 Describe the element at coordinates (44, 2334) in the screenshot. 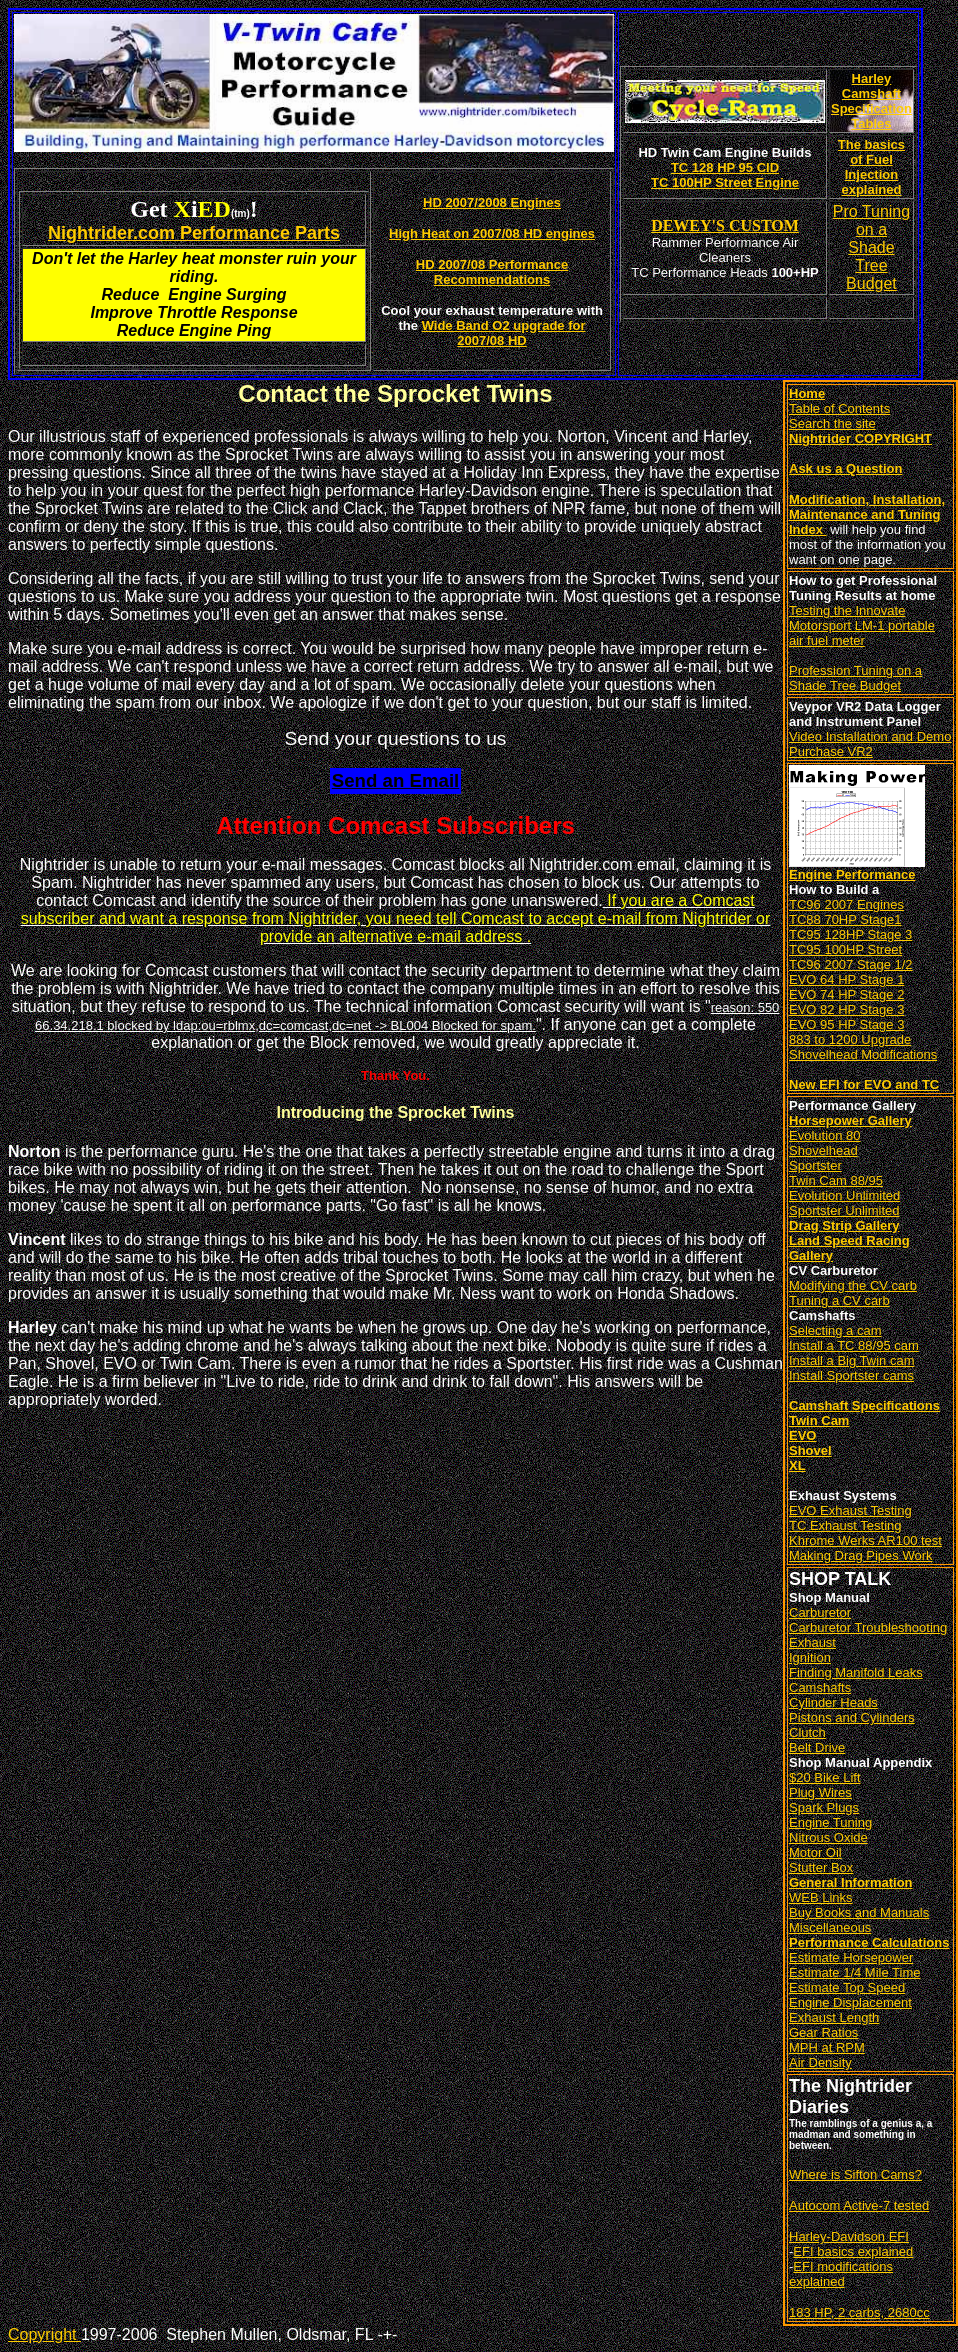

I see `Copyright` at that location.